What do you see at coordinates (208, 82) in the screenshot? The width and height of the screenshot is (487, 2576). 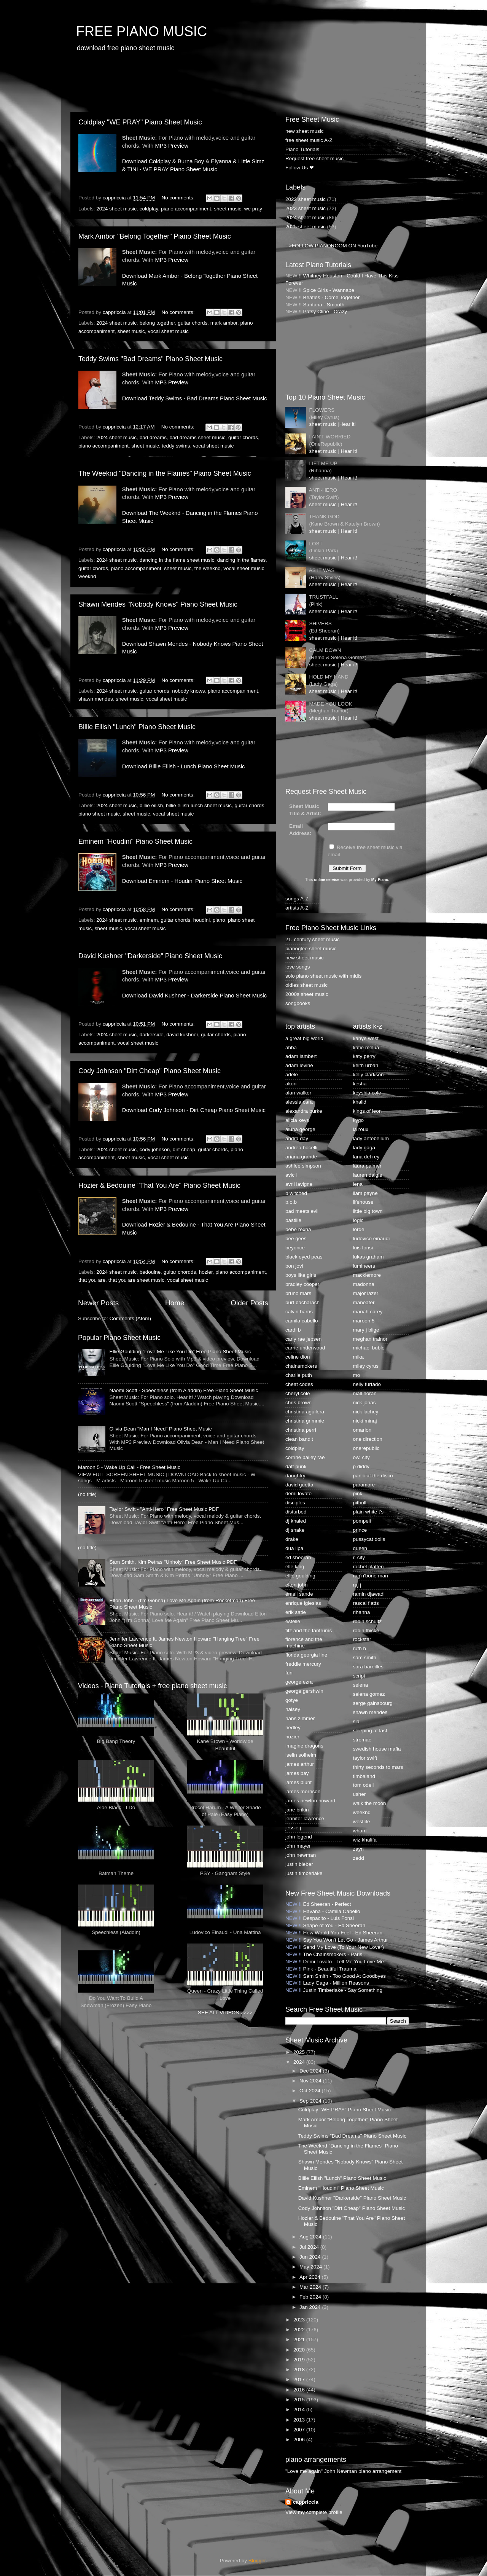 I see `[Advertisement]` at bounding box center [208, 82].